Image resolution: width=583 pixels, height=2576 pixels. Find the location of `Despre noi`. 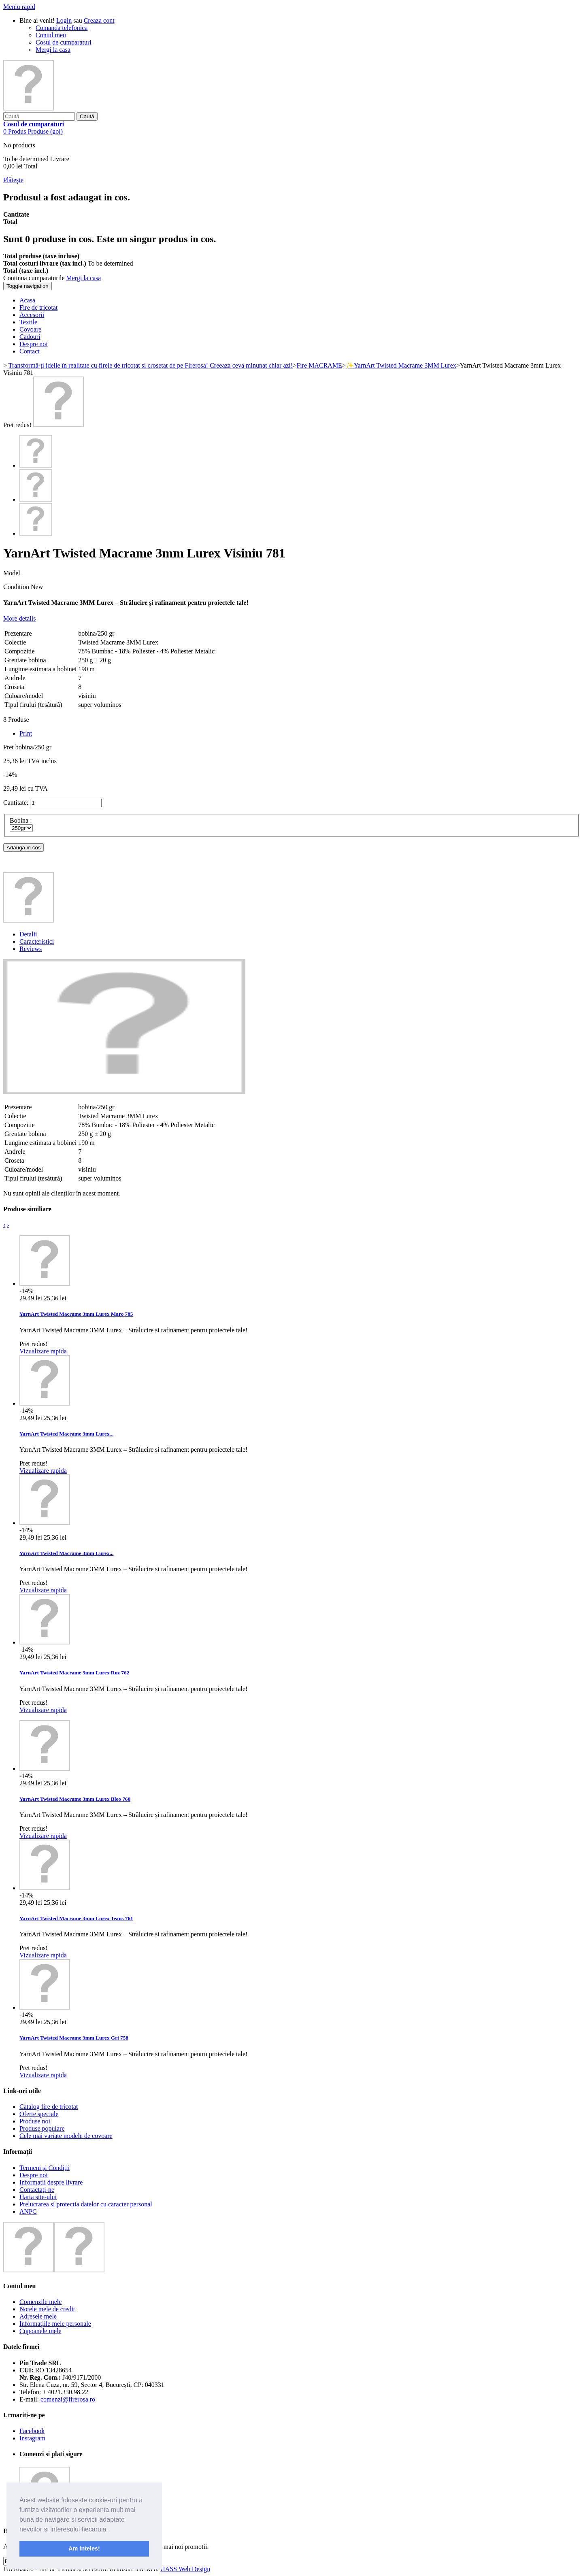

Despre noi is located at coordinates (33, 2175).